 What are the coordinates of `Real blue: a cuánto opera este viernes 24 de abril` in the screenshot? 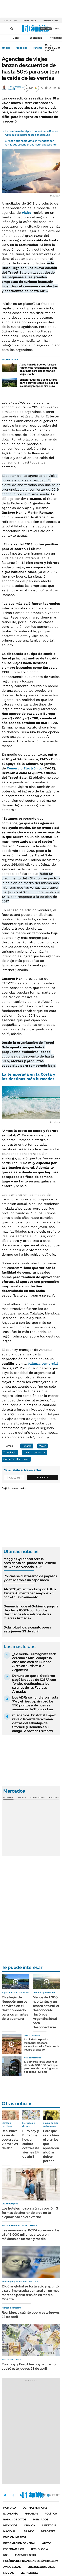 It's located at (10, 2139).